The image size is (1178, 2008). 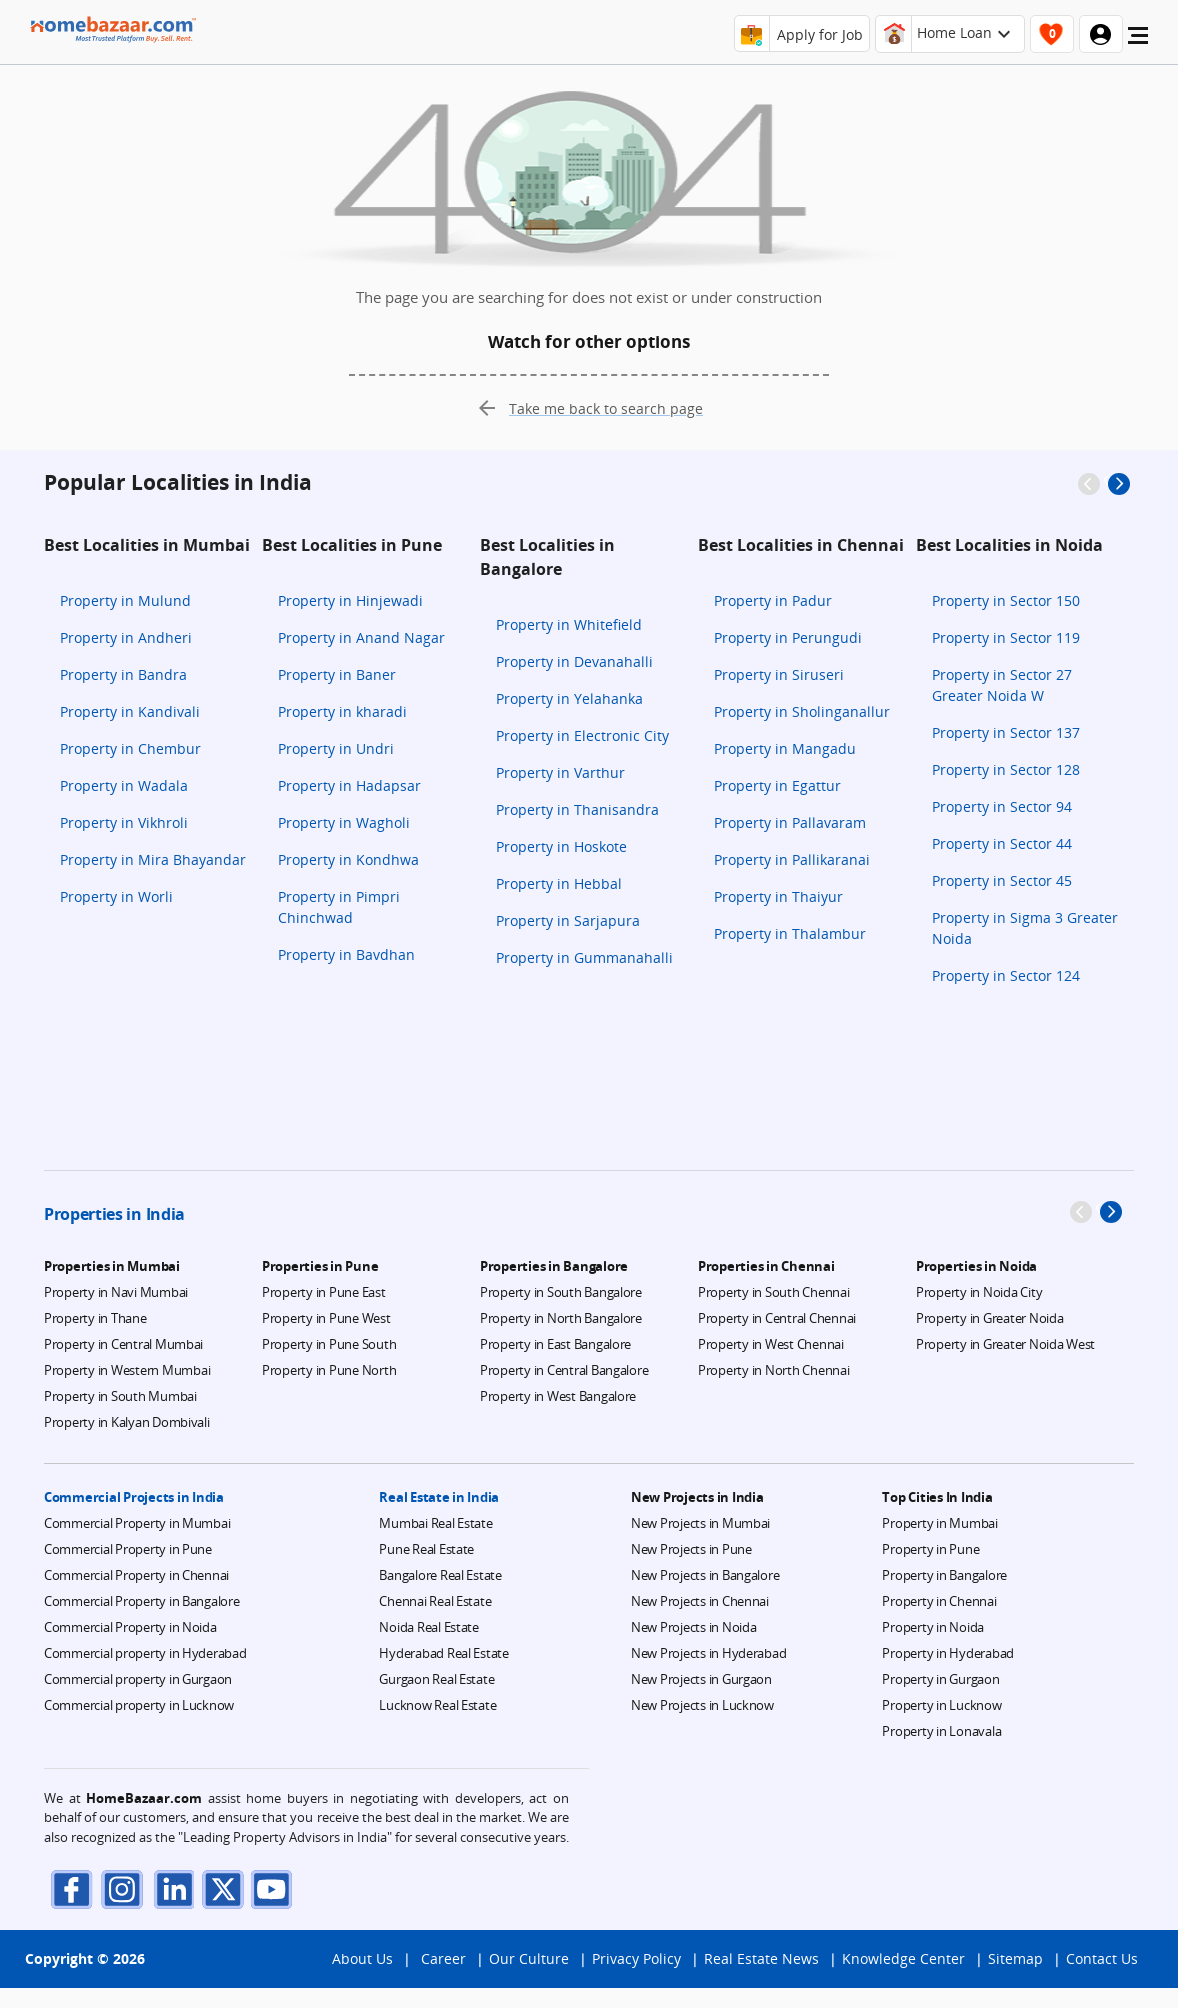 What do you see at coordinates (326, 1318) in the screenshot?
I see `Property in Pune West` at bounding box center [326, 1318].